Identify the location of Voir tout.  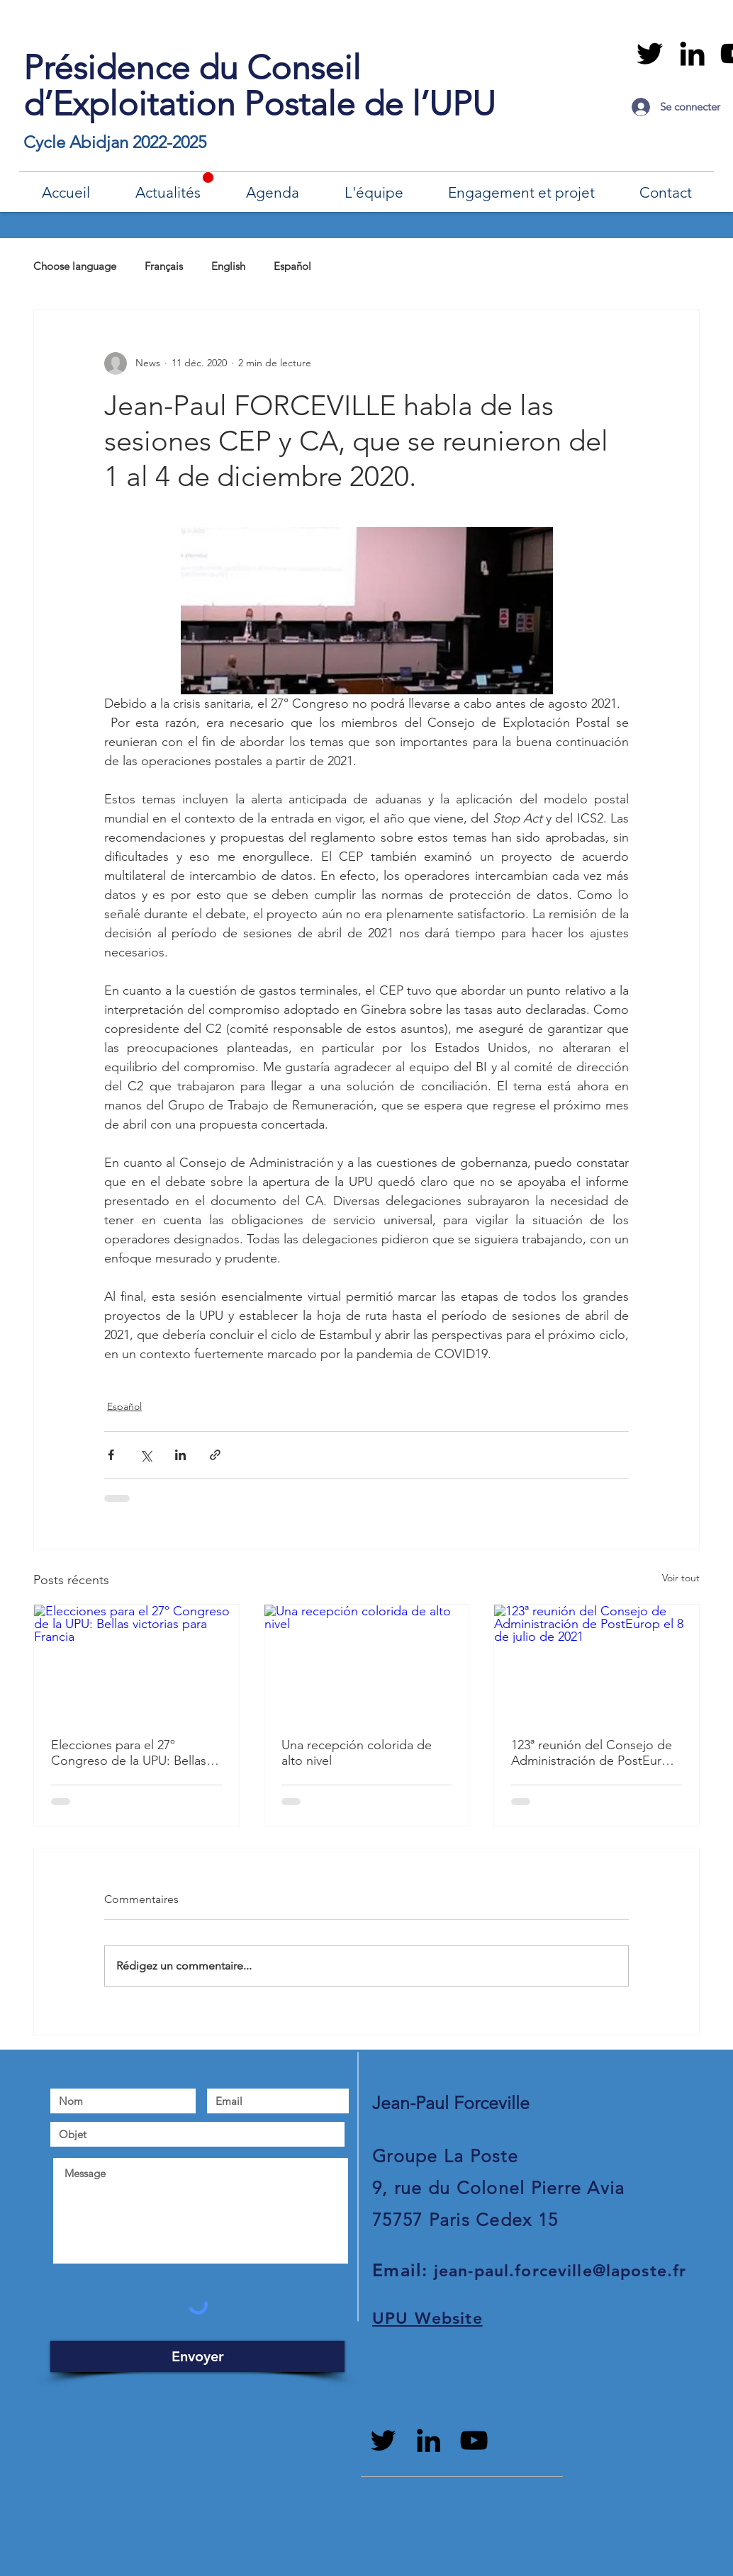
(681, 1577).